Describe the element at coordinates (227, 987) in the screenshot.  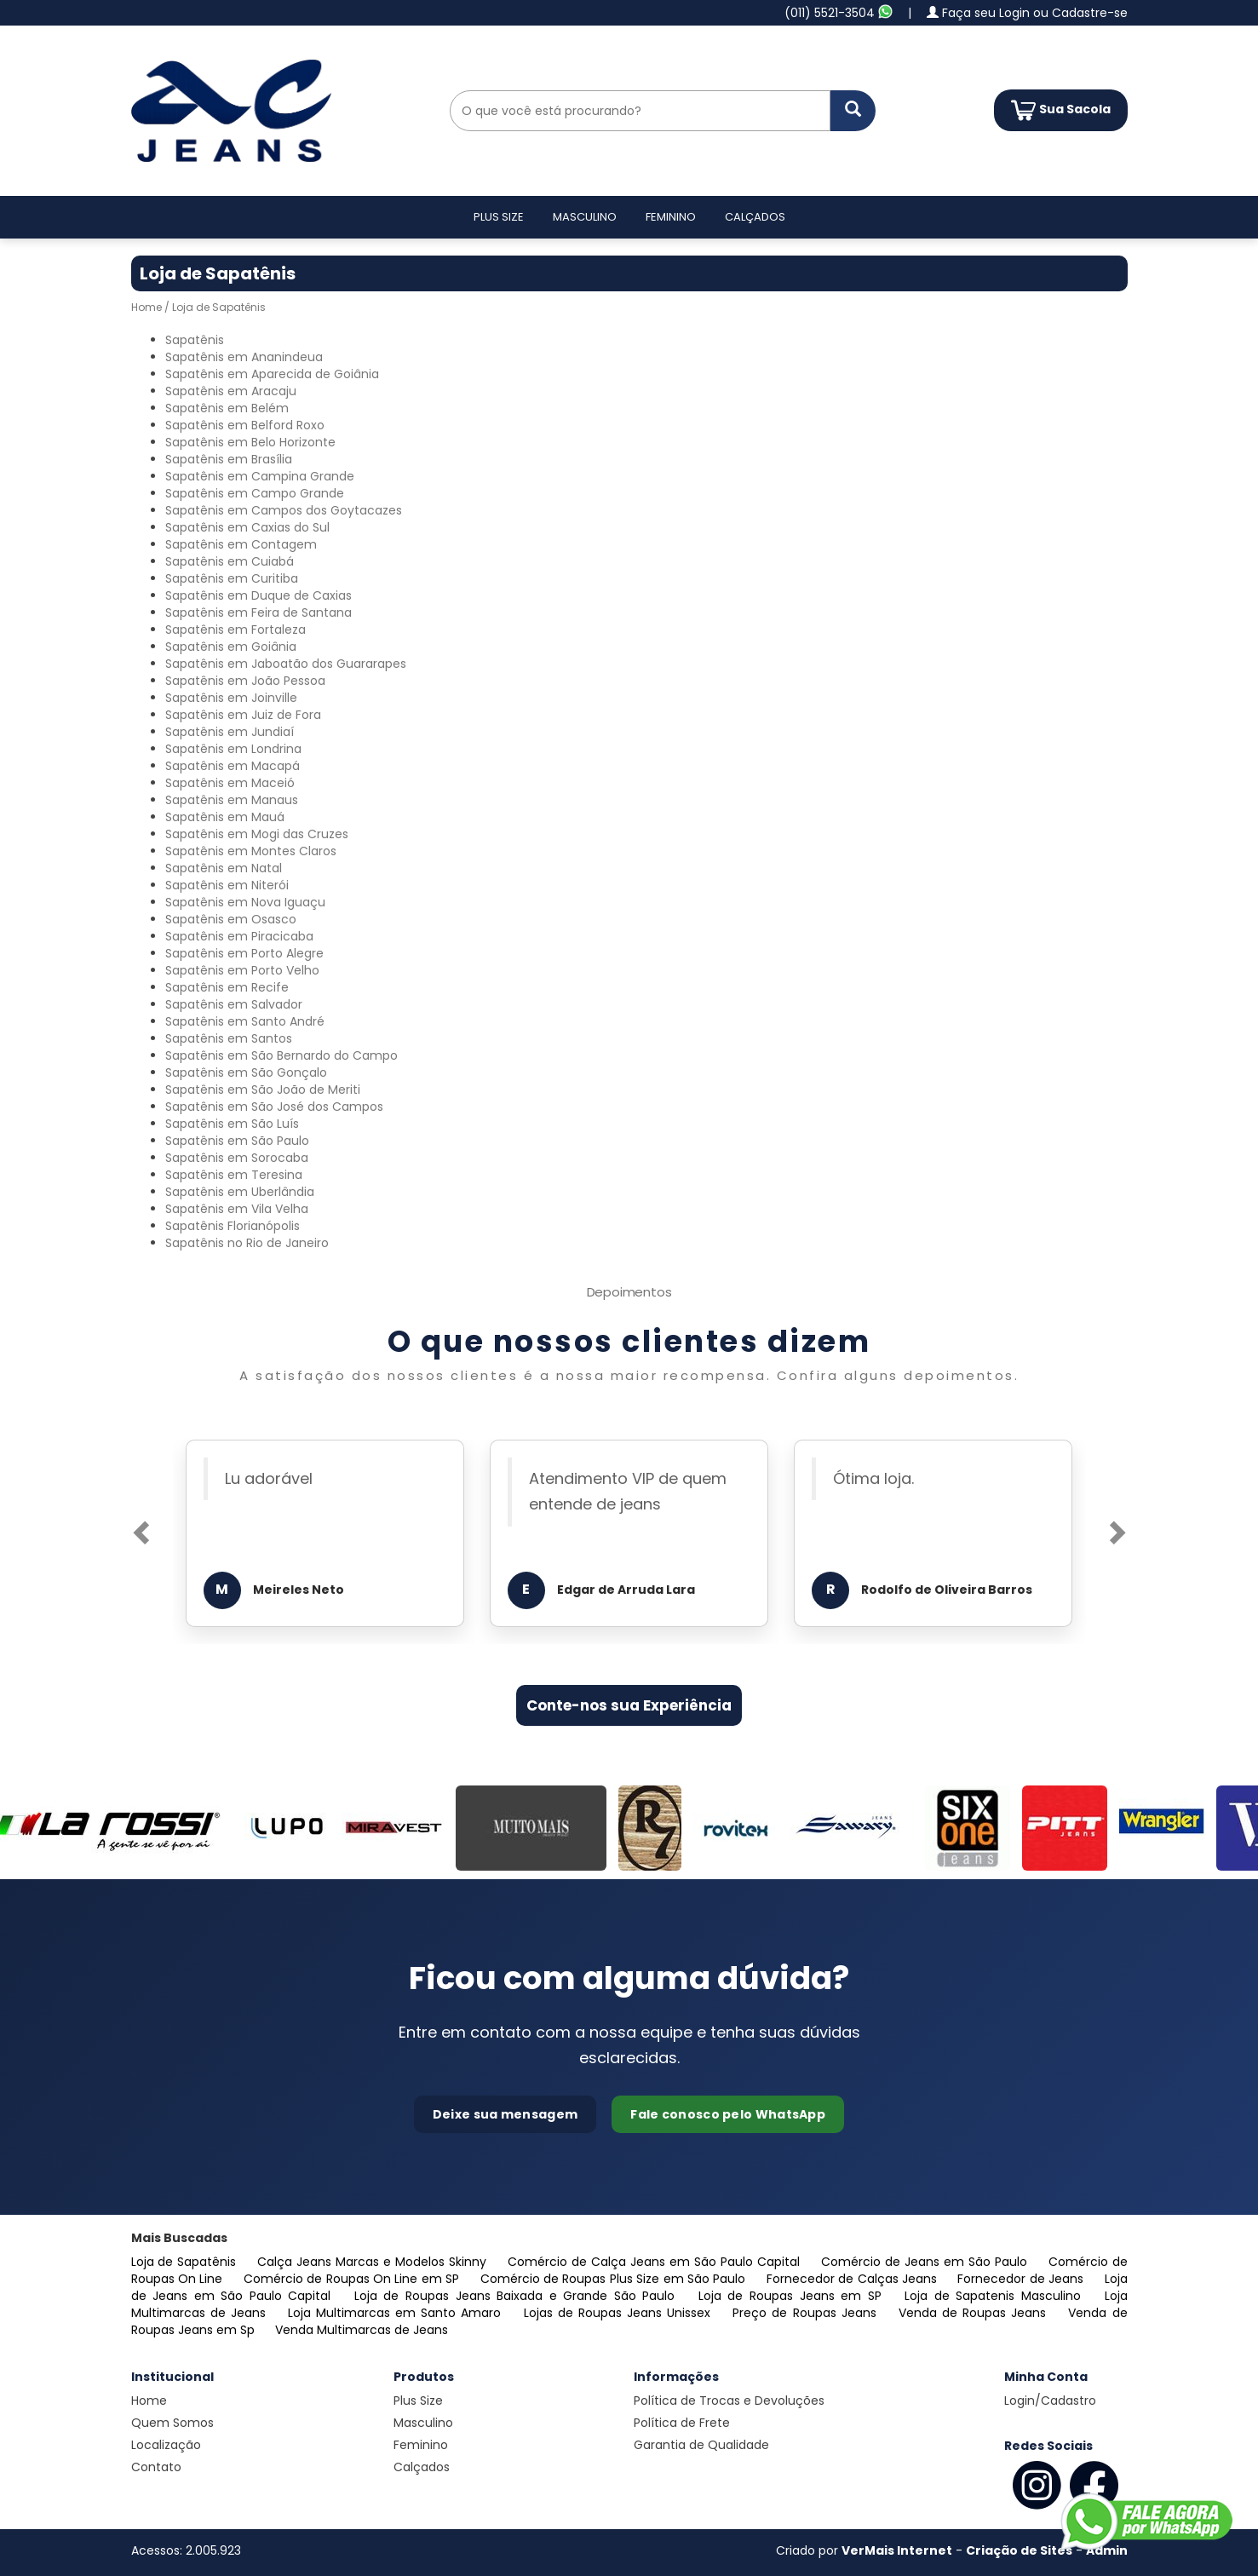
I see `Sapatênis em Recife` at that location.